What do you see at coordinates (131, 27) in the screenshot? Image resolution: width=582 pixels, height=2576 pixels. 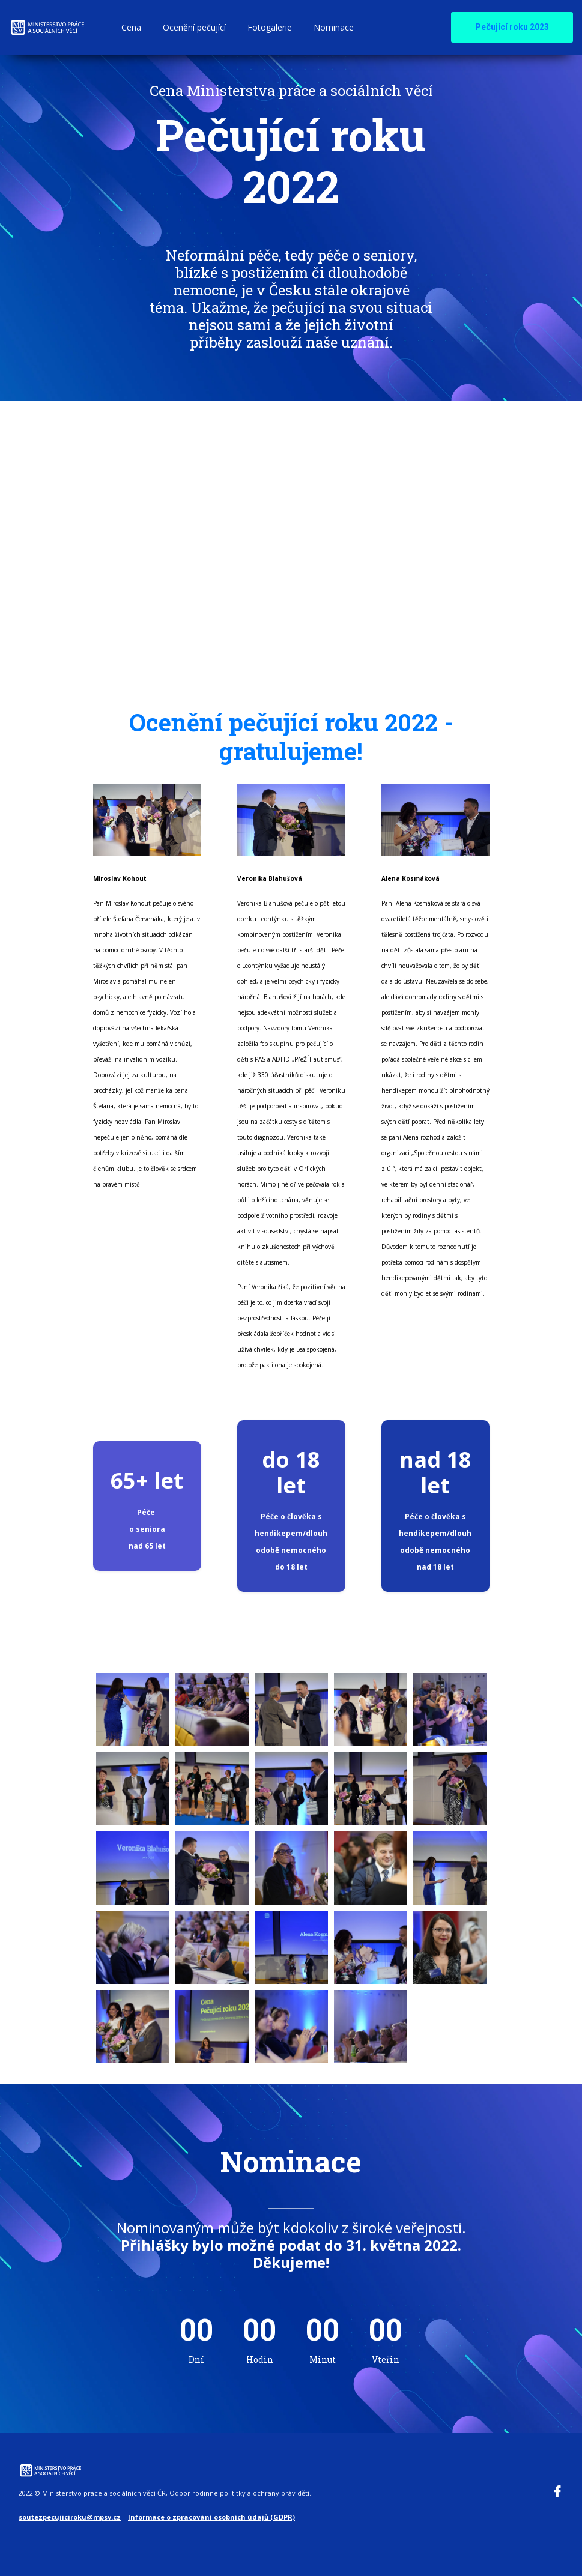 I see `Cena [button]` at bounding box center [131, 27].